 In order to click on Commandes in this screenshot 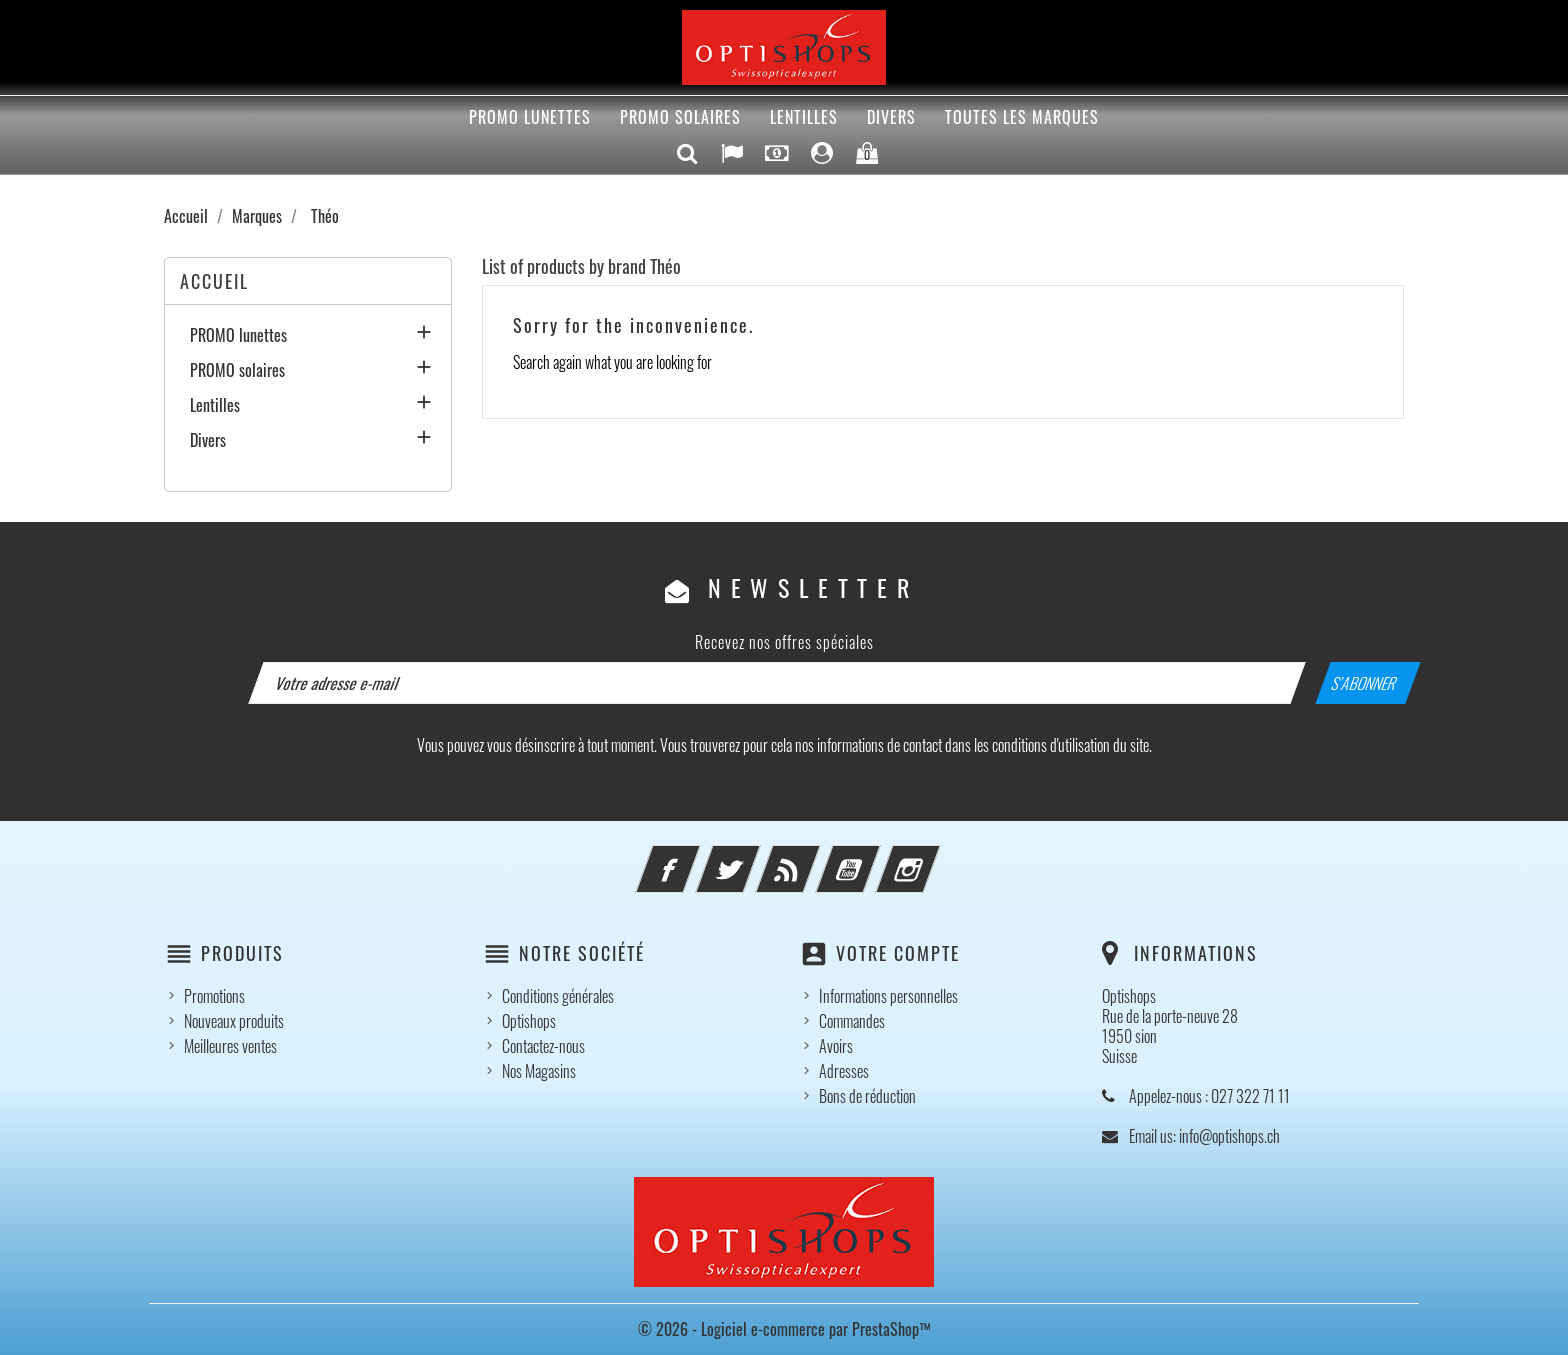, I will do `click(852, 1021)`.